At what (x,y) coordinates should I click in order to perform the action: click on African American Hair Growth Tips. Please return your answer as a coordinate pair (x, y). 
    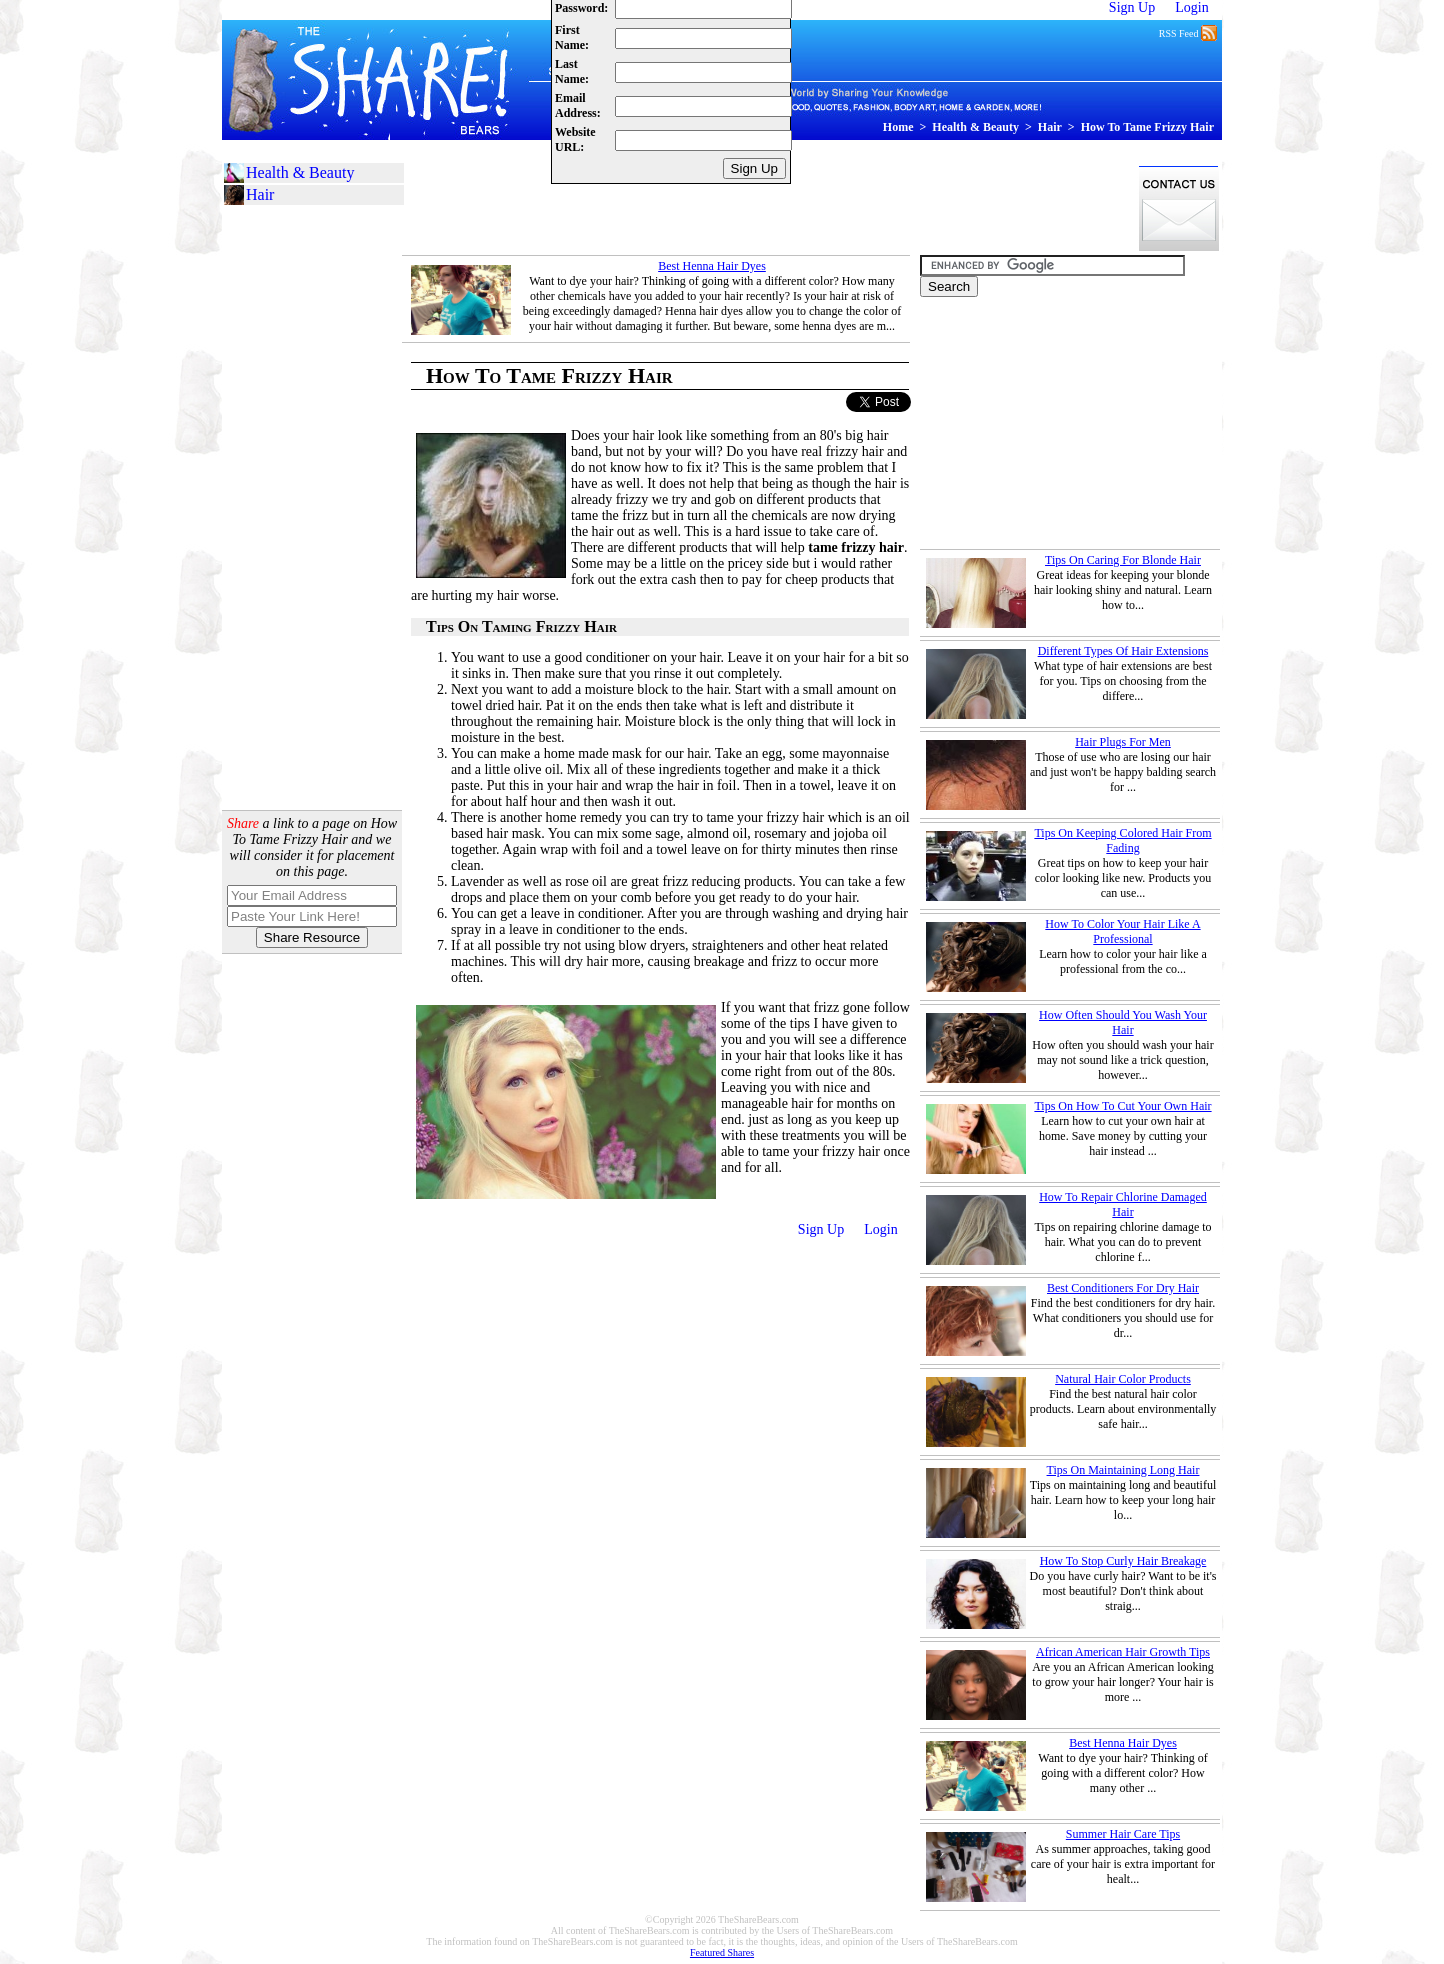
    Looking at the image, I should click on (1123, 1652).